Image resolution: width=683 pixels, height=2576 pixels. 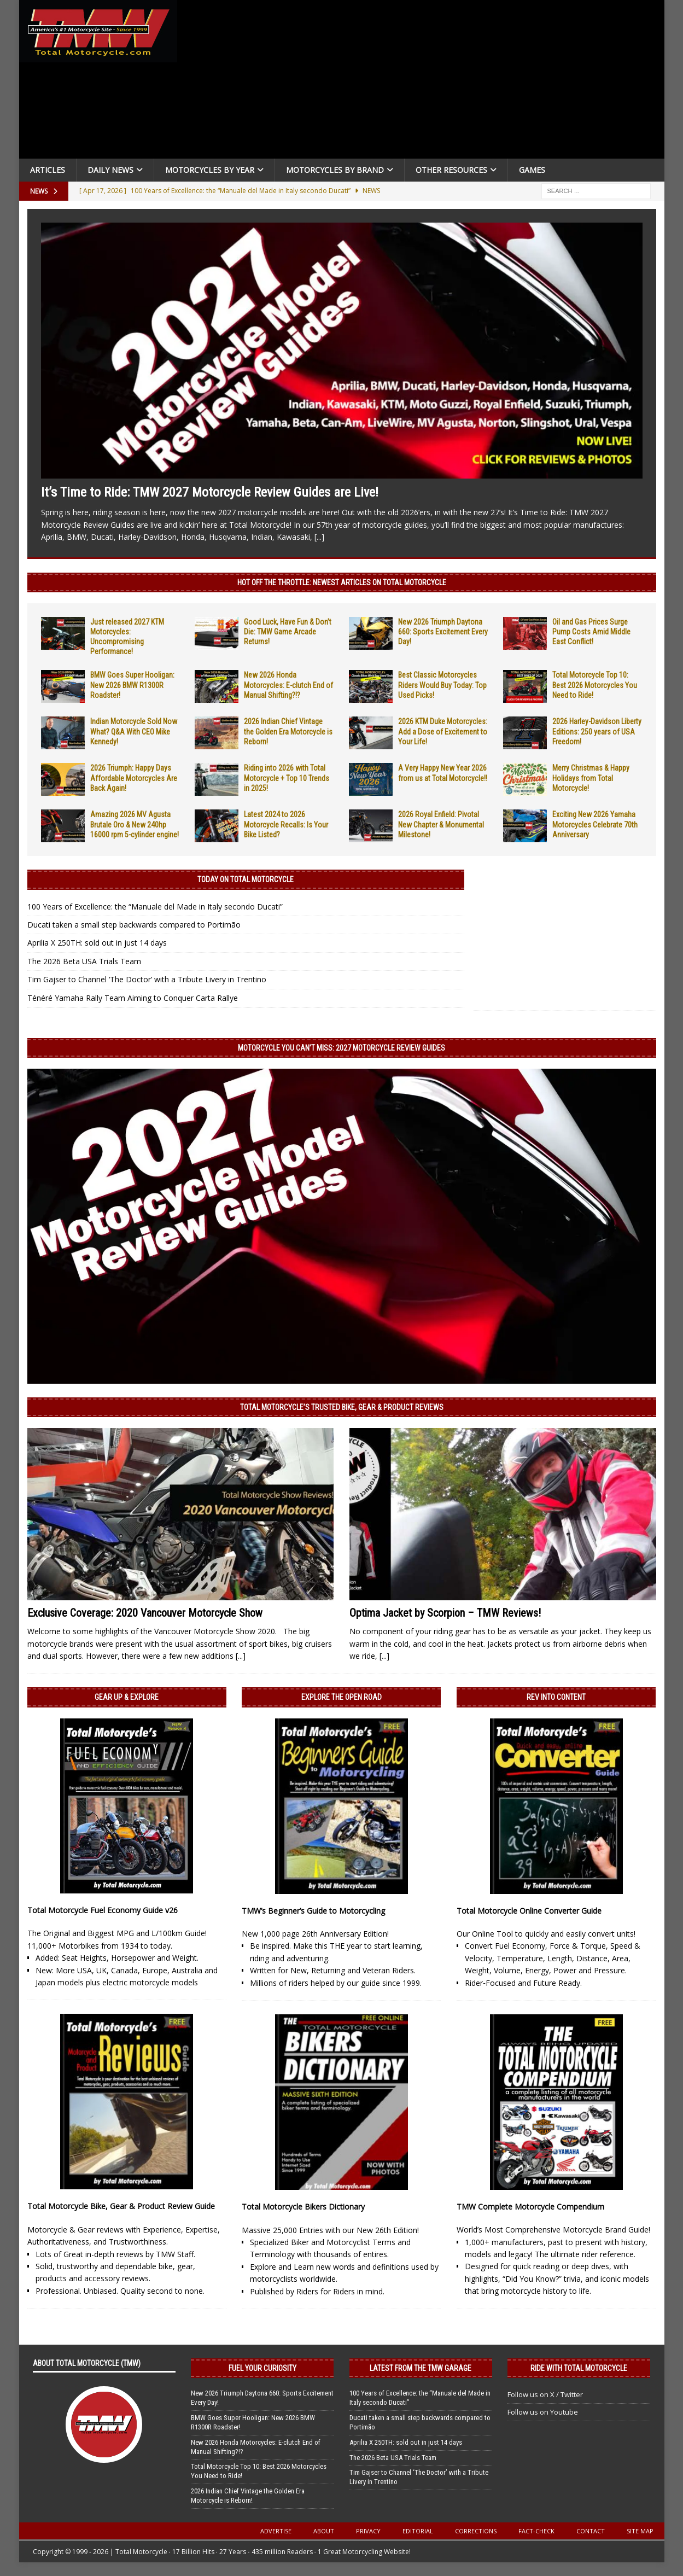 What do you see at coordinates (132, 998) in the screenshot?
I see `Ténéré Yamaha Rally Team Aiming to Conquer Carta Rallye` at bounding box center [132, 998].